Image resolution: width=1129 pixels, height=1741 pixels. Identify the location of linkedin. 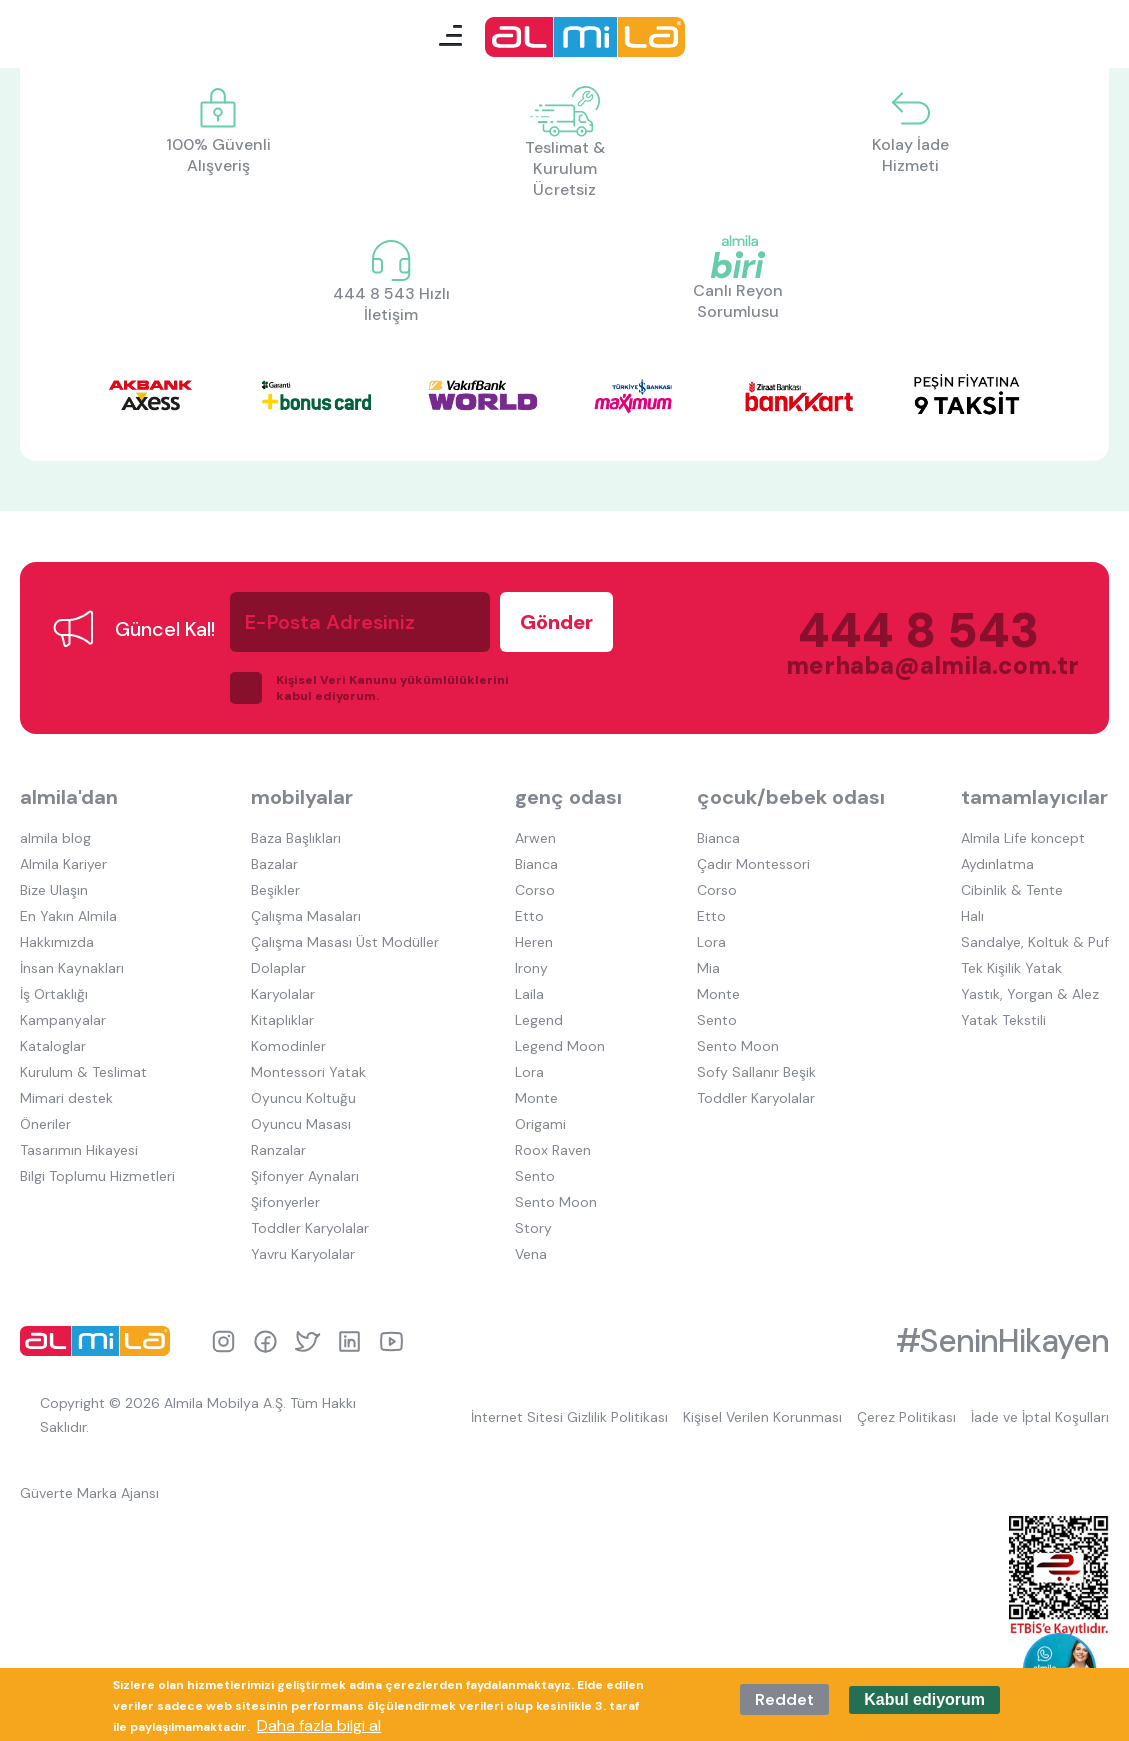
(349, 1341).